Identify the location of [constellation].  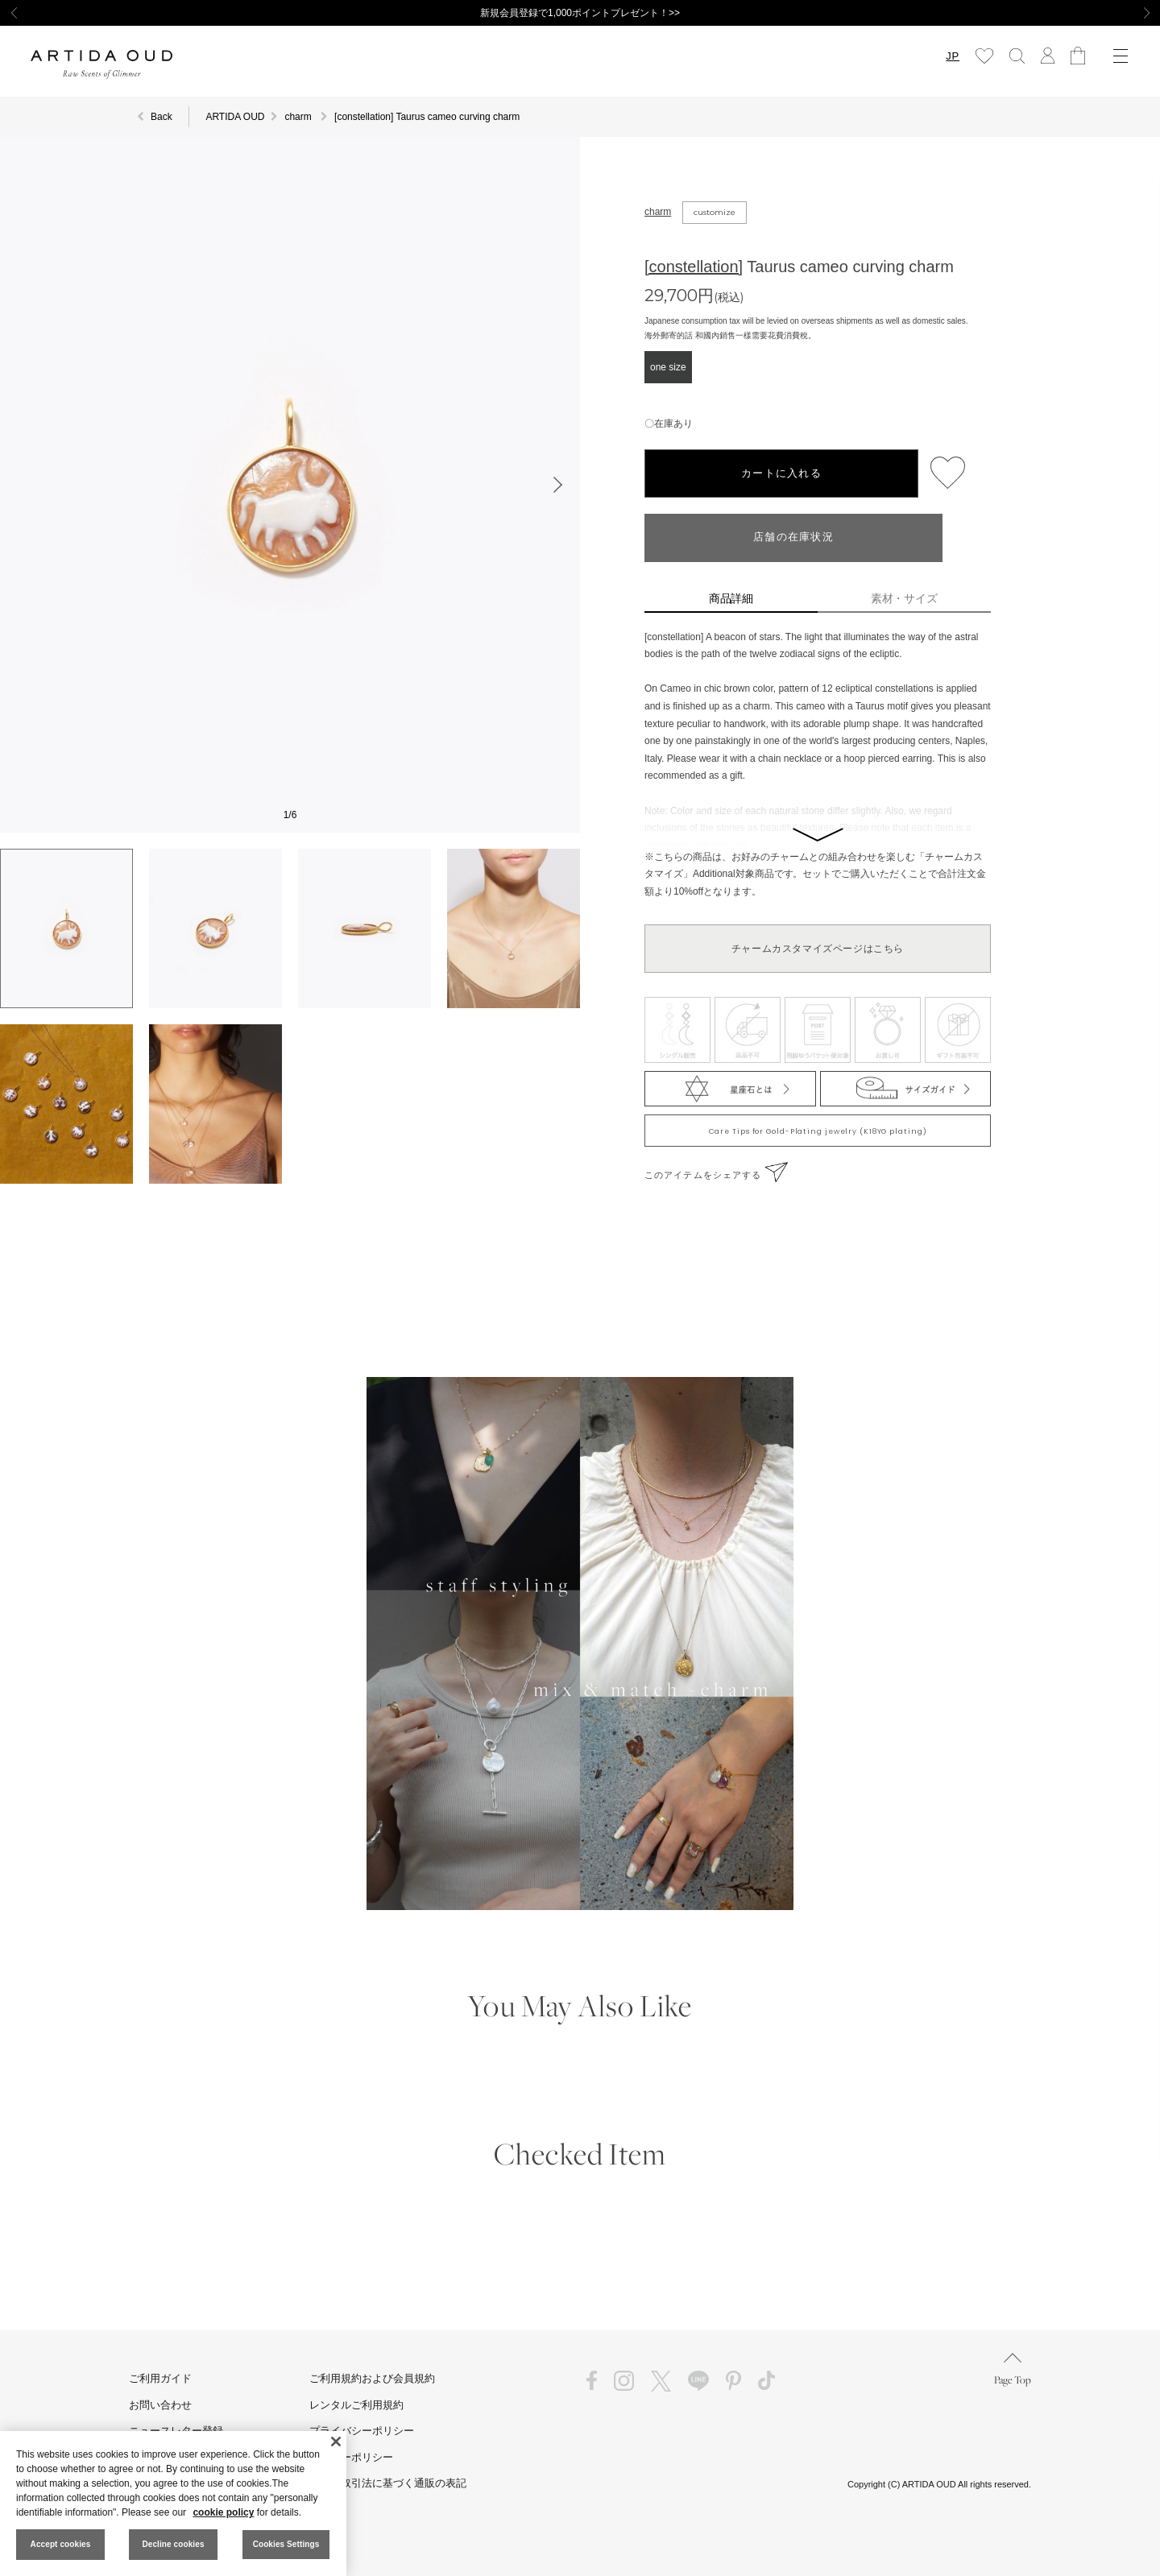
(693, 266).